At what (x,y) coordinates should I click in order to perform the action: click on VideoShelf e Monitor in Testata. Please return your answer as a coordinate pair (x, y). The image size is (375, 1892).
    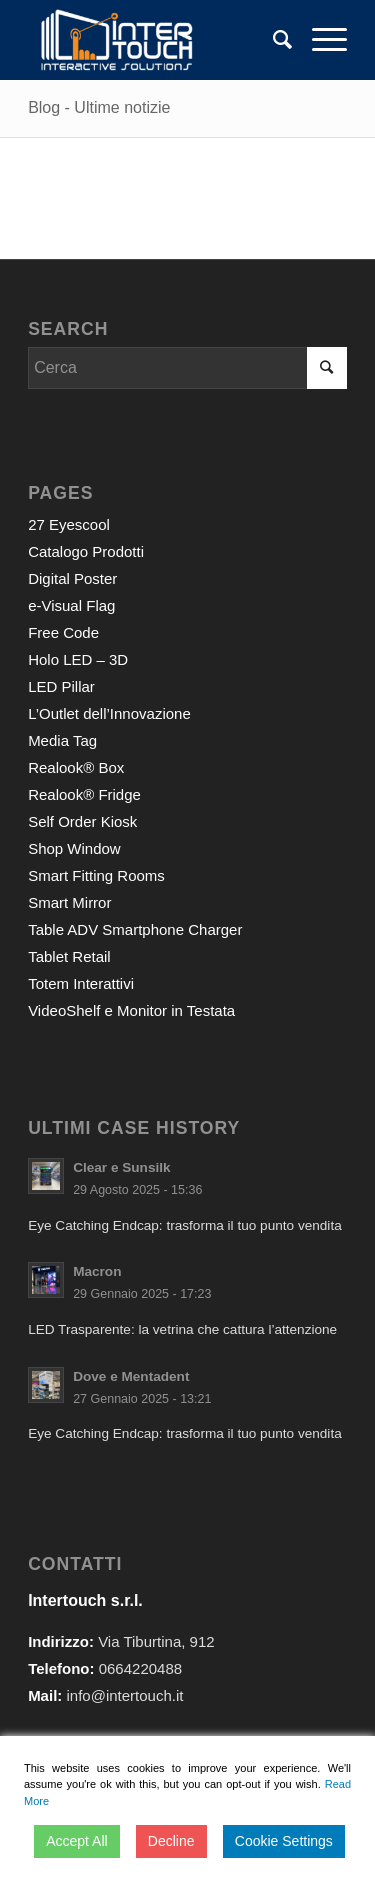
    Looking at the image, I should click on (131, 1010).